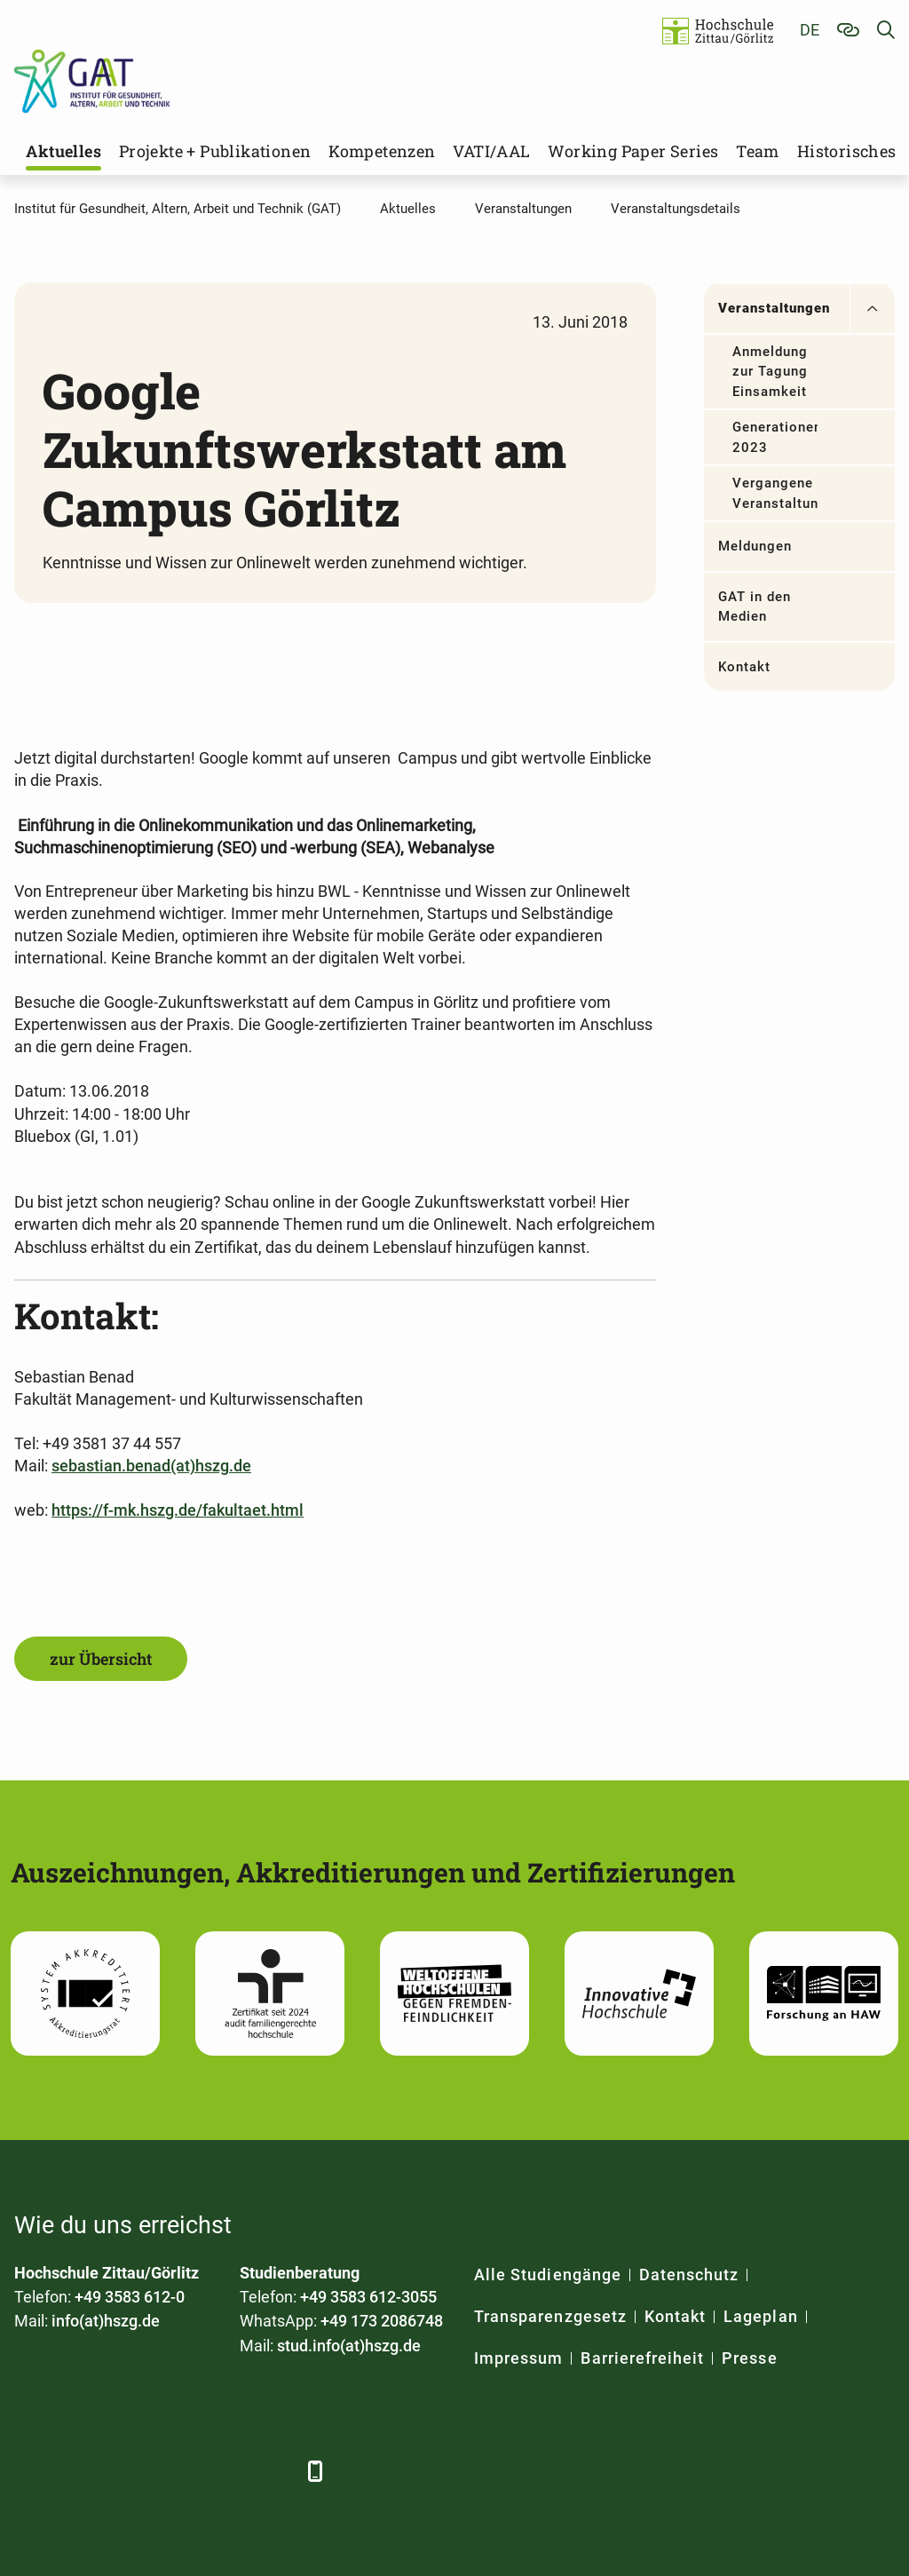 The image size is (909, 2576). What do you see at coordinates (225, 2471) in the screenshot?
I see `[Instagram]` at bounding box center [225, 2471].